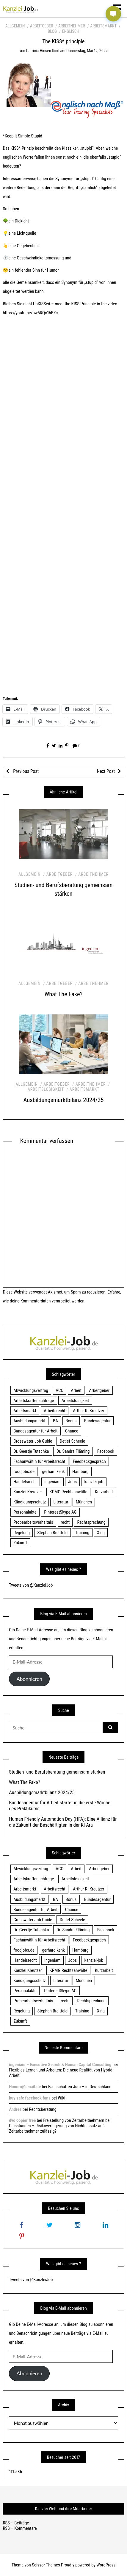  I want to click on Tweets von @KanzleiJob, so click(31, 1585).